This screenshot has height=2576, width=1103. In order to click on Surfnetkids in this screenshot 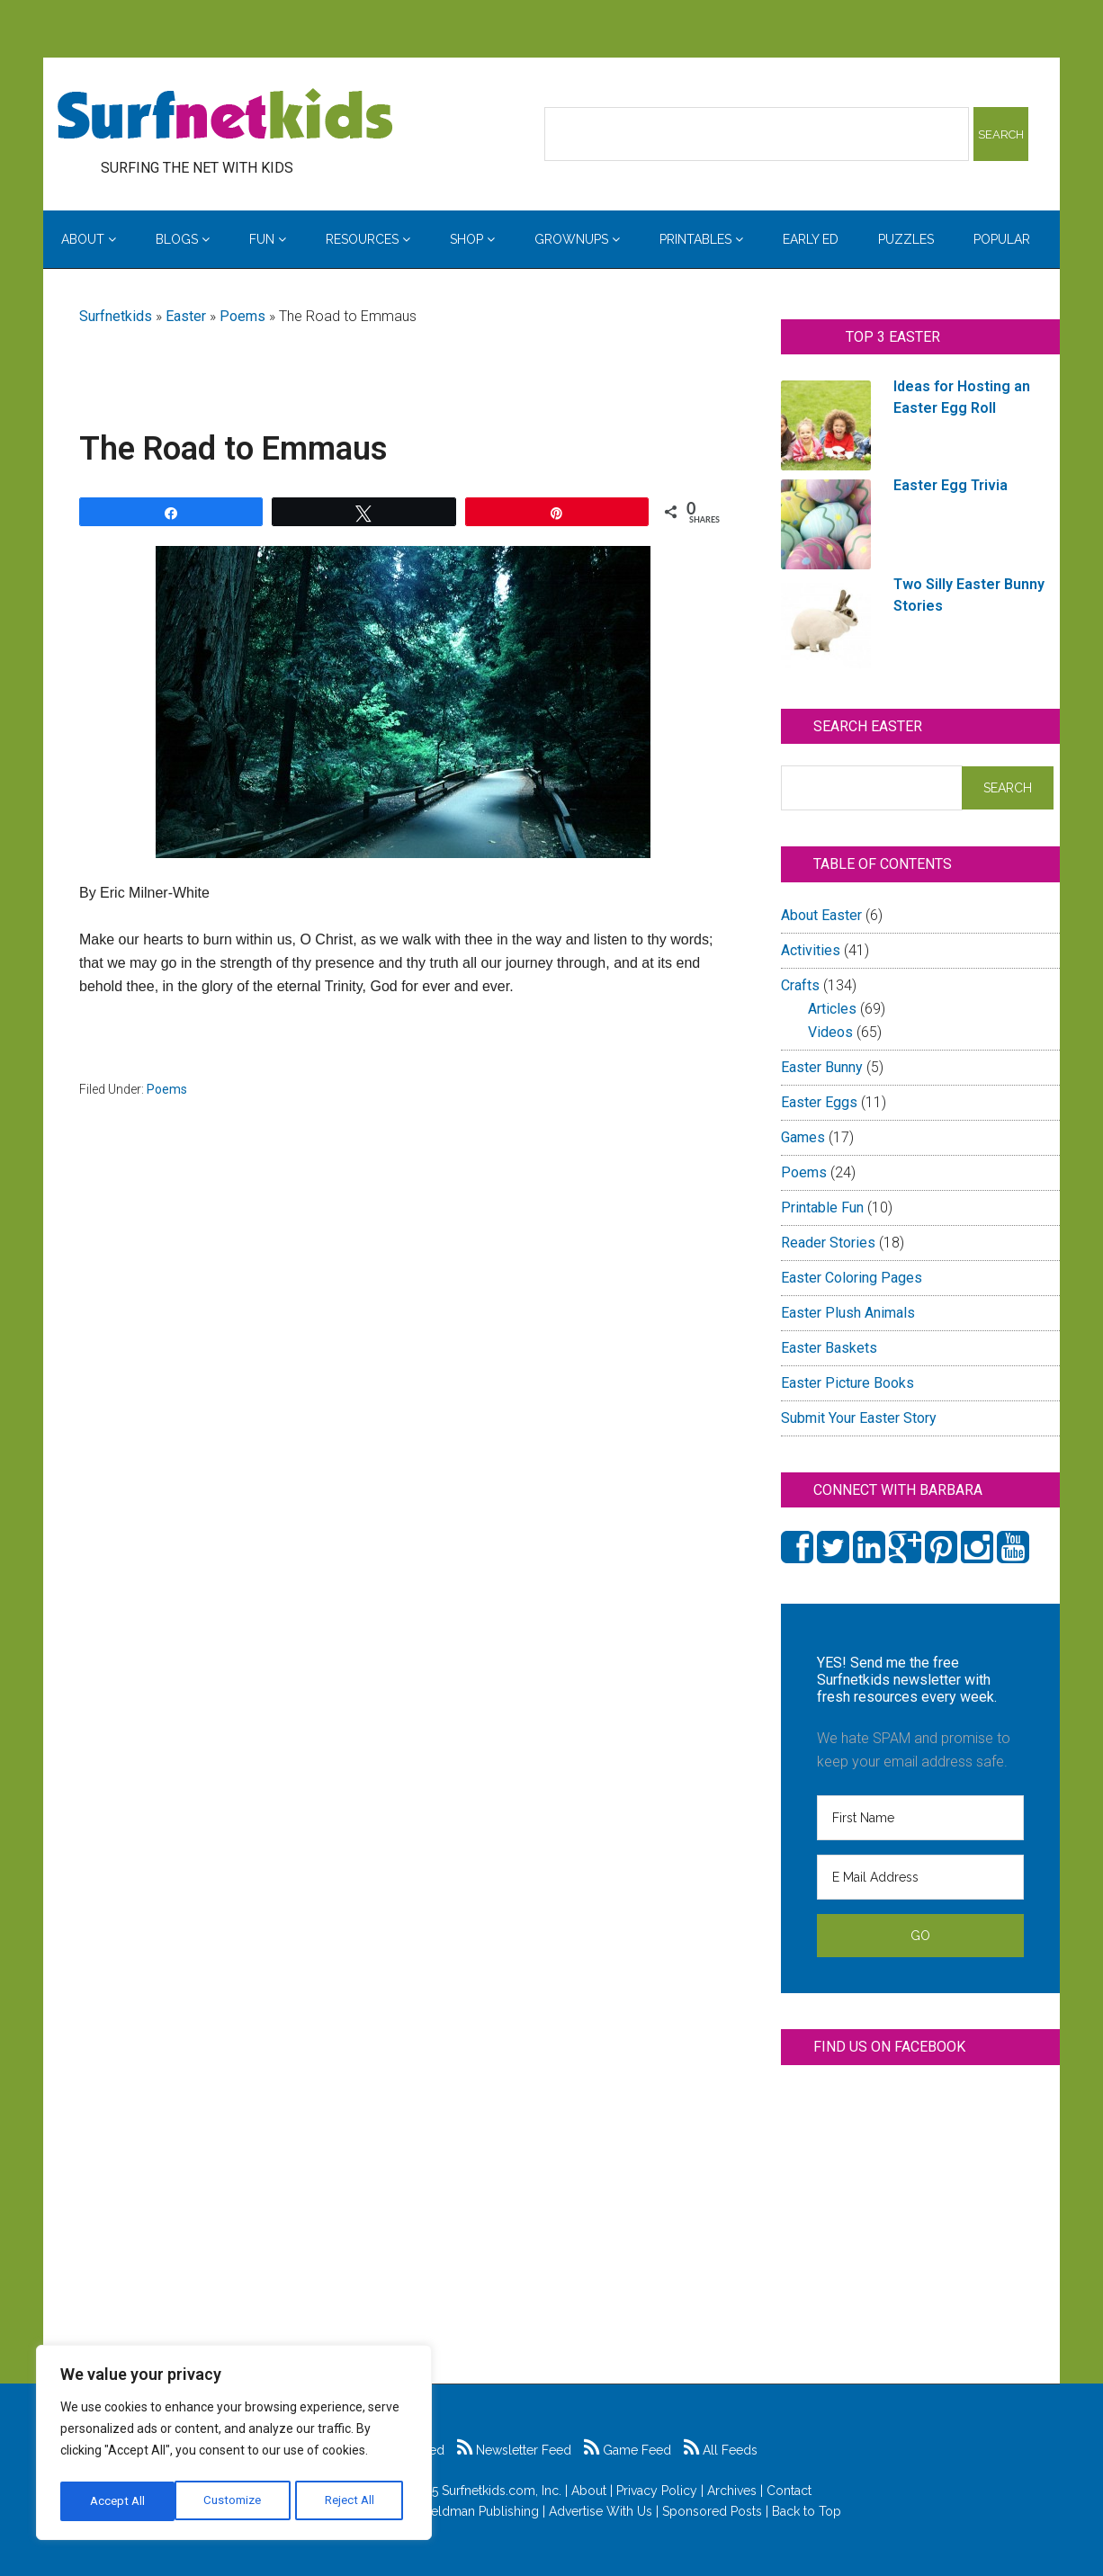, I will do `click(115, 316)`.